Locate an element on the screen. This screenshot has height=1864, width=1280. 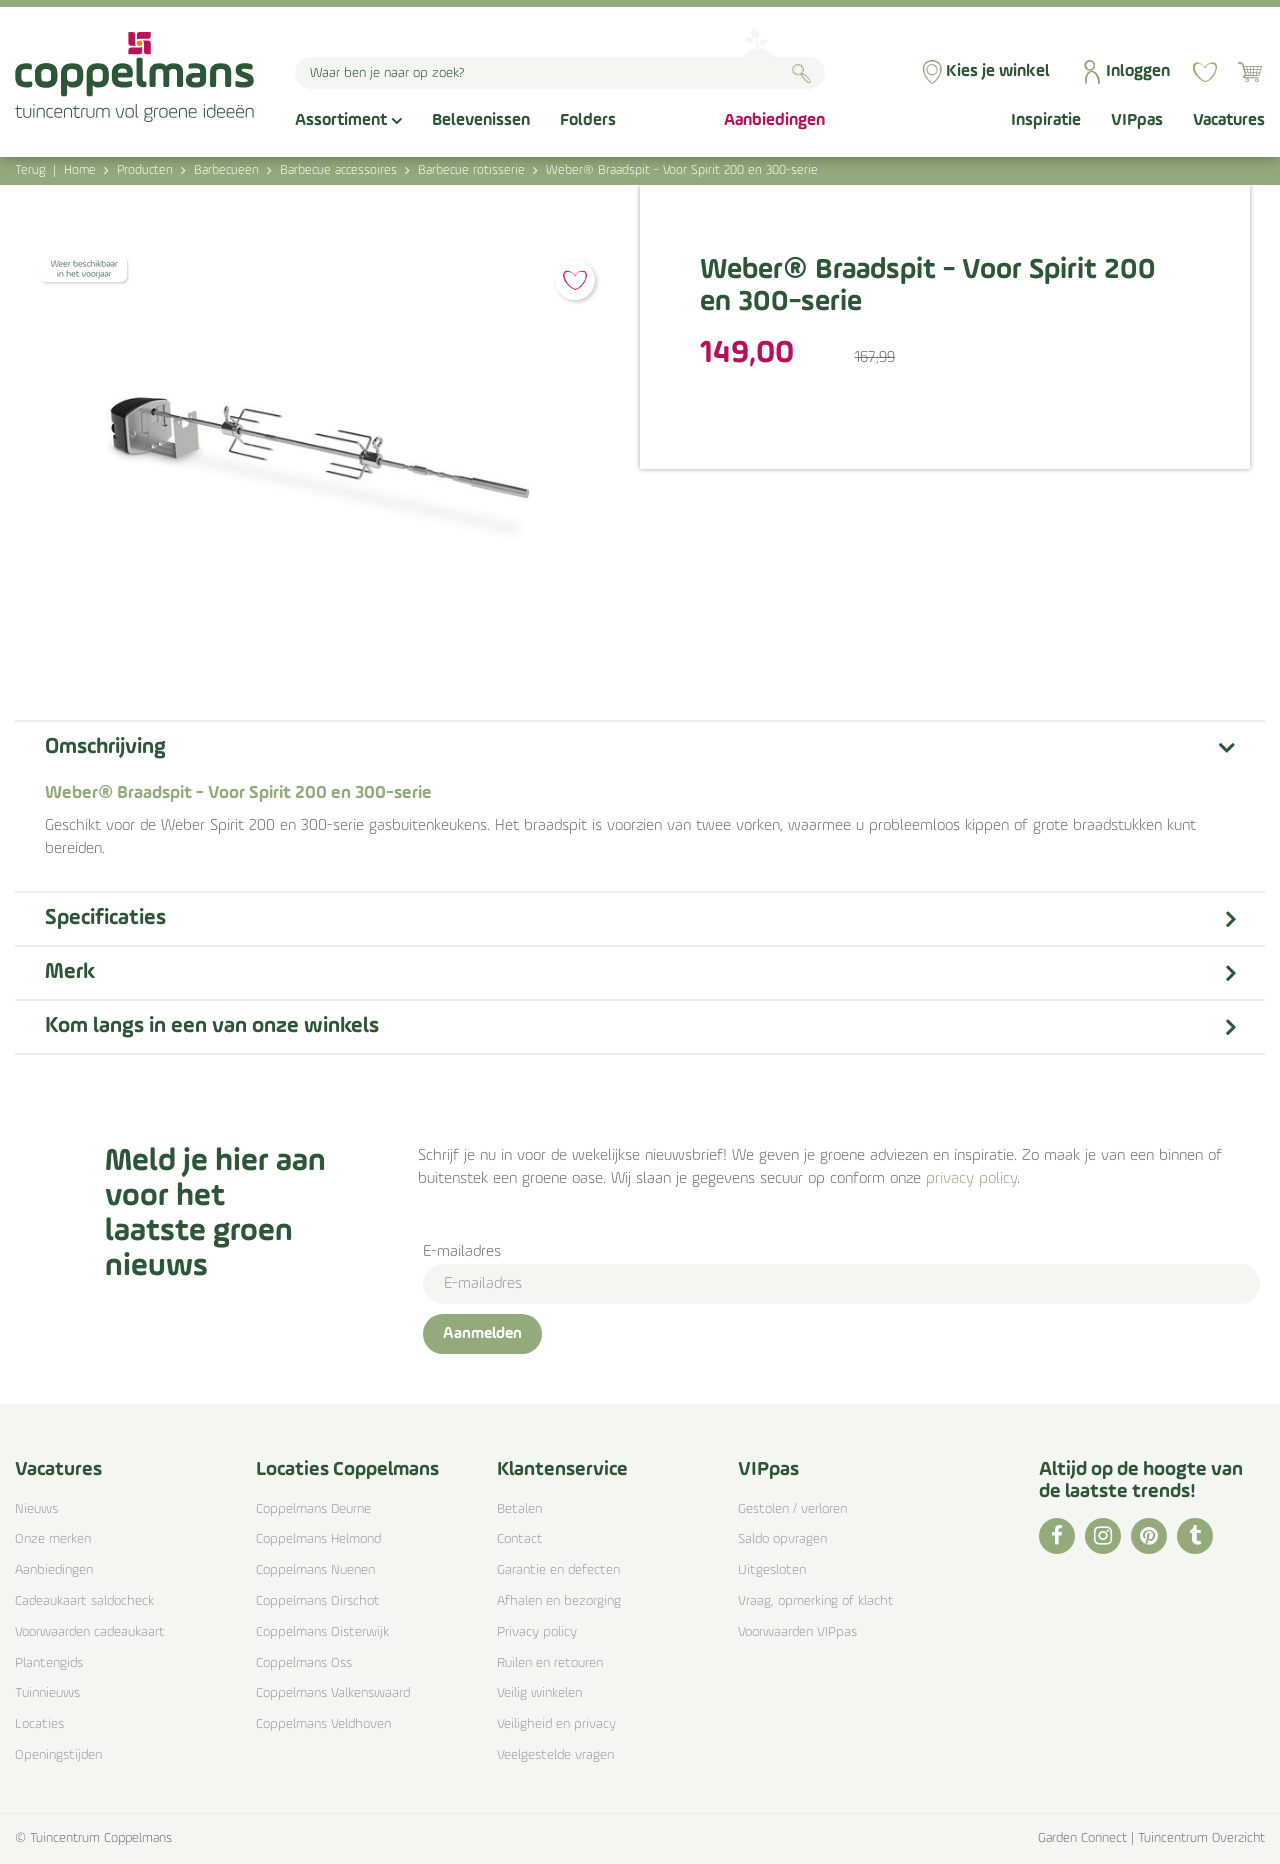
Ruilen en retouren is located at coordinates (550, 1663).